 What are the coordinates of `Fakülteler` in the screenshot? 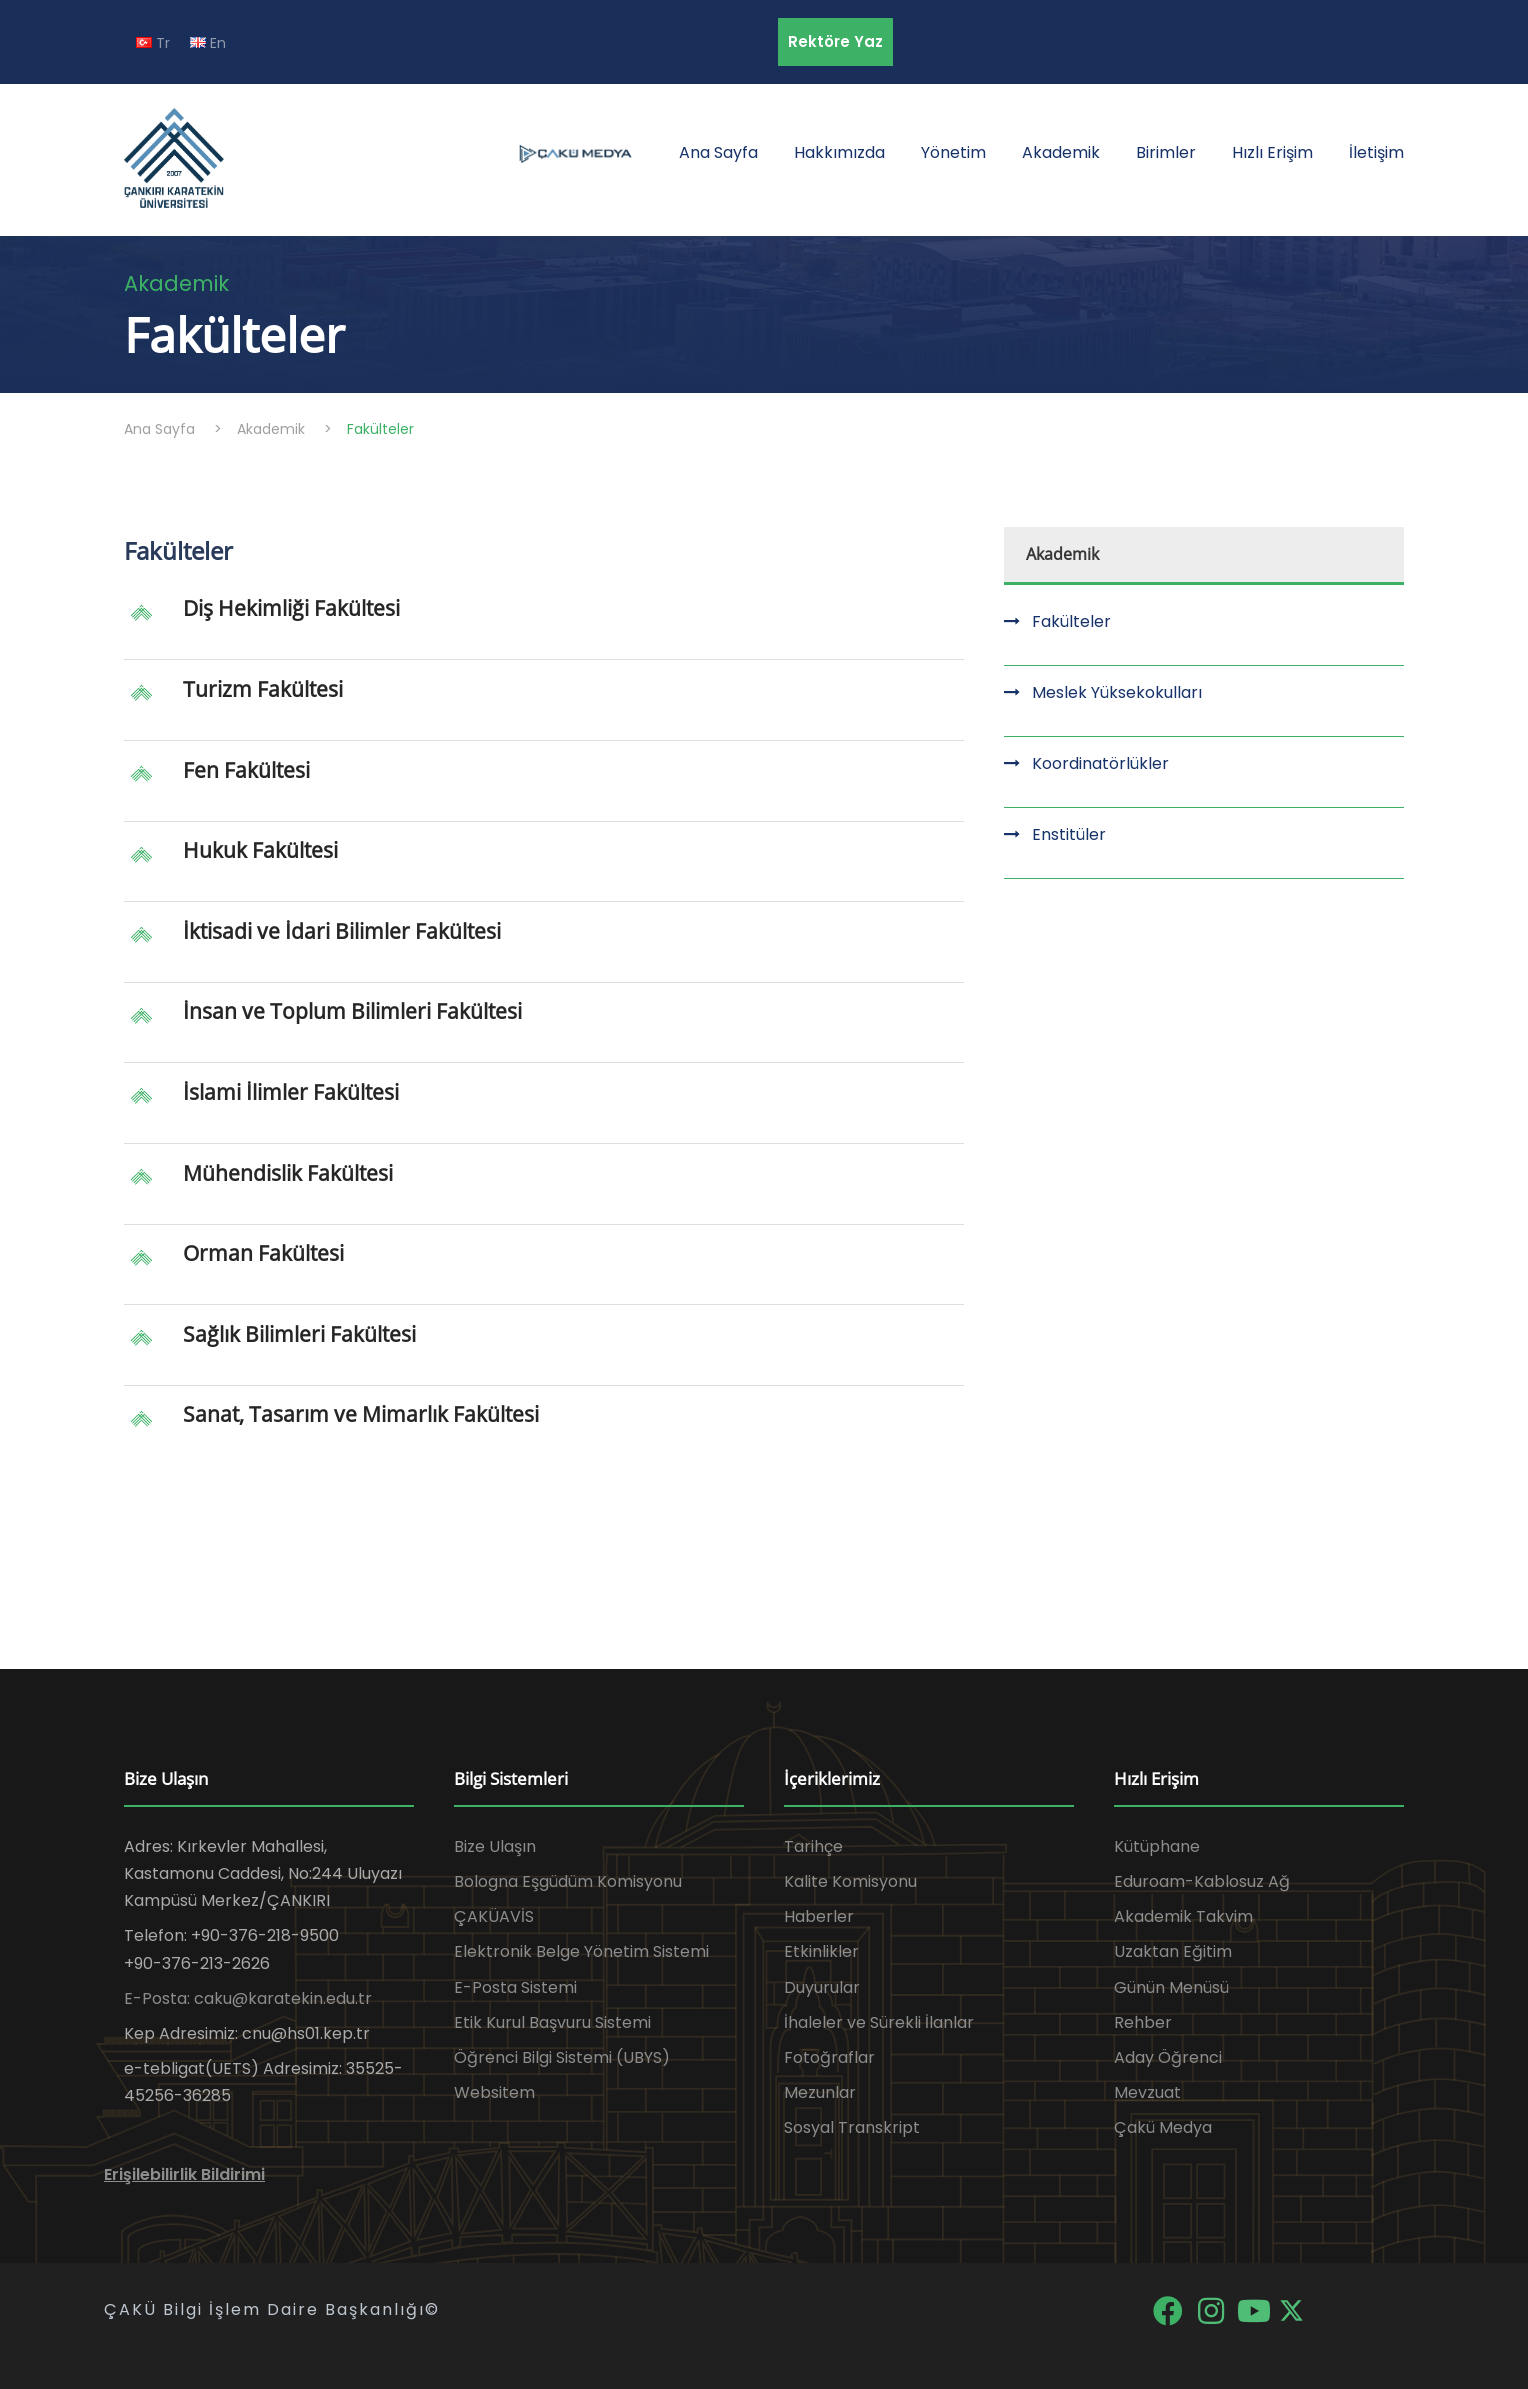 It's located at (1071, 621).